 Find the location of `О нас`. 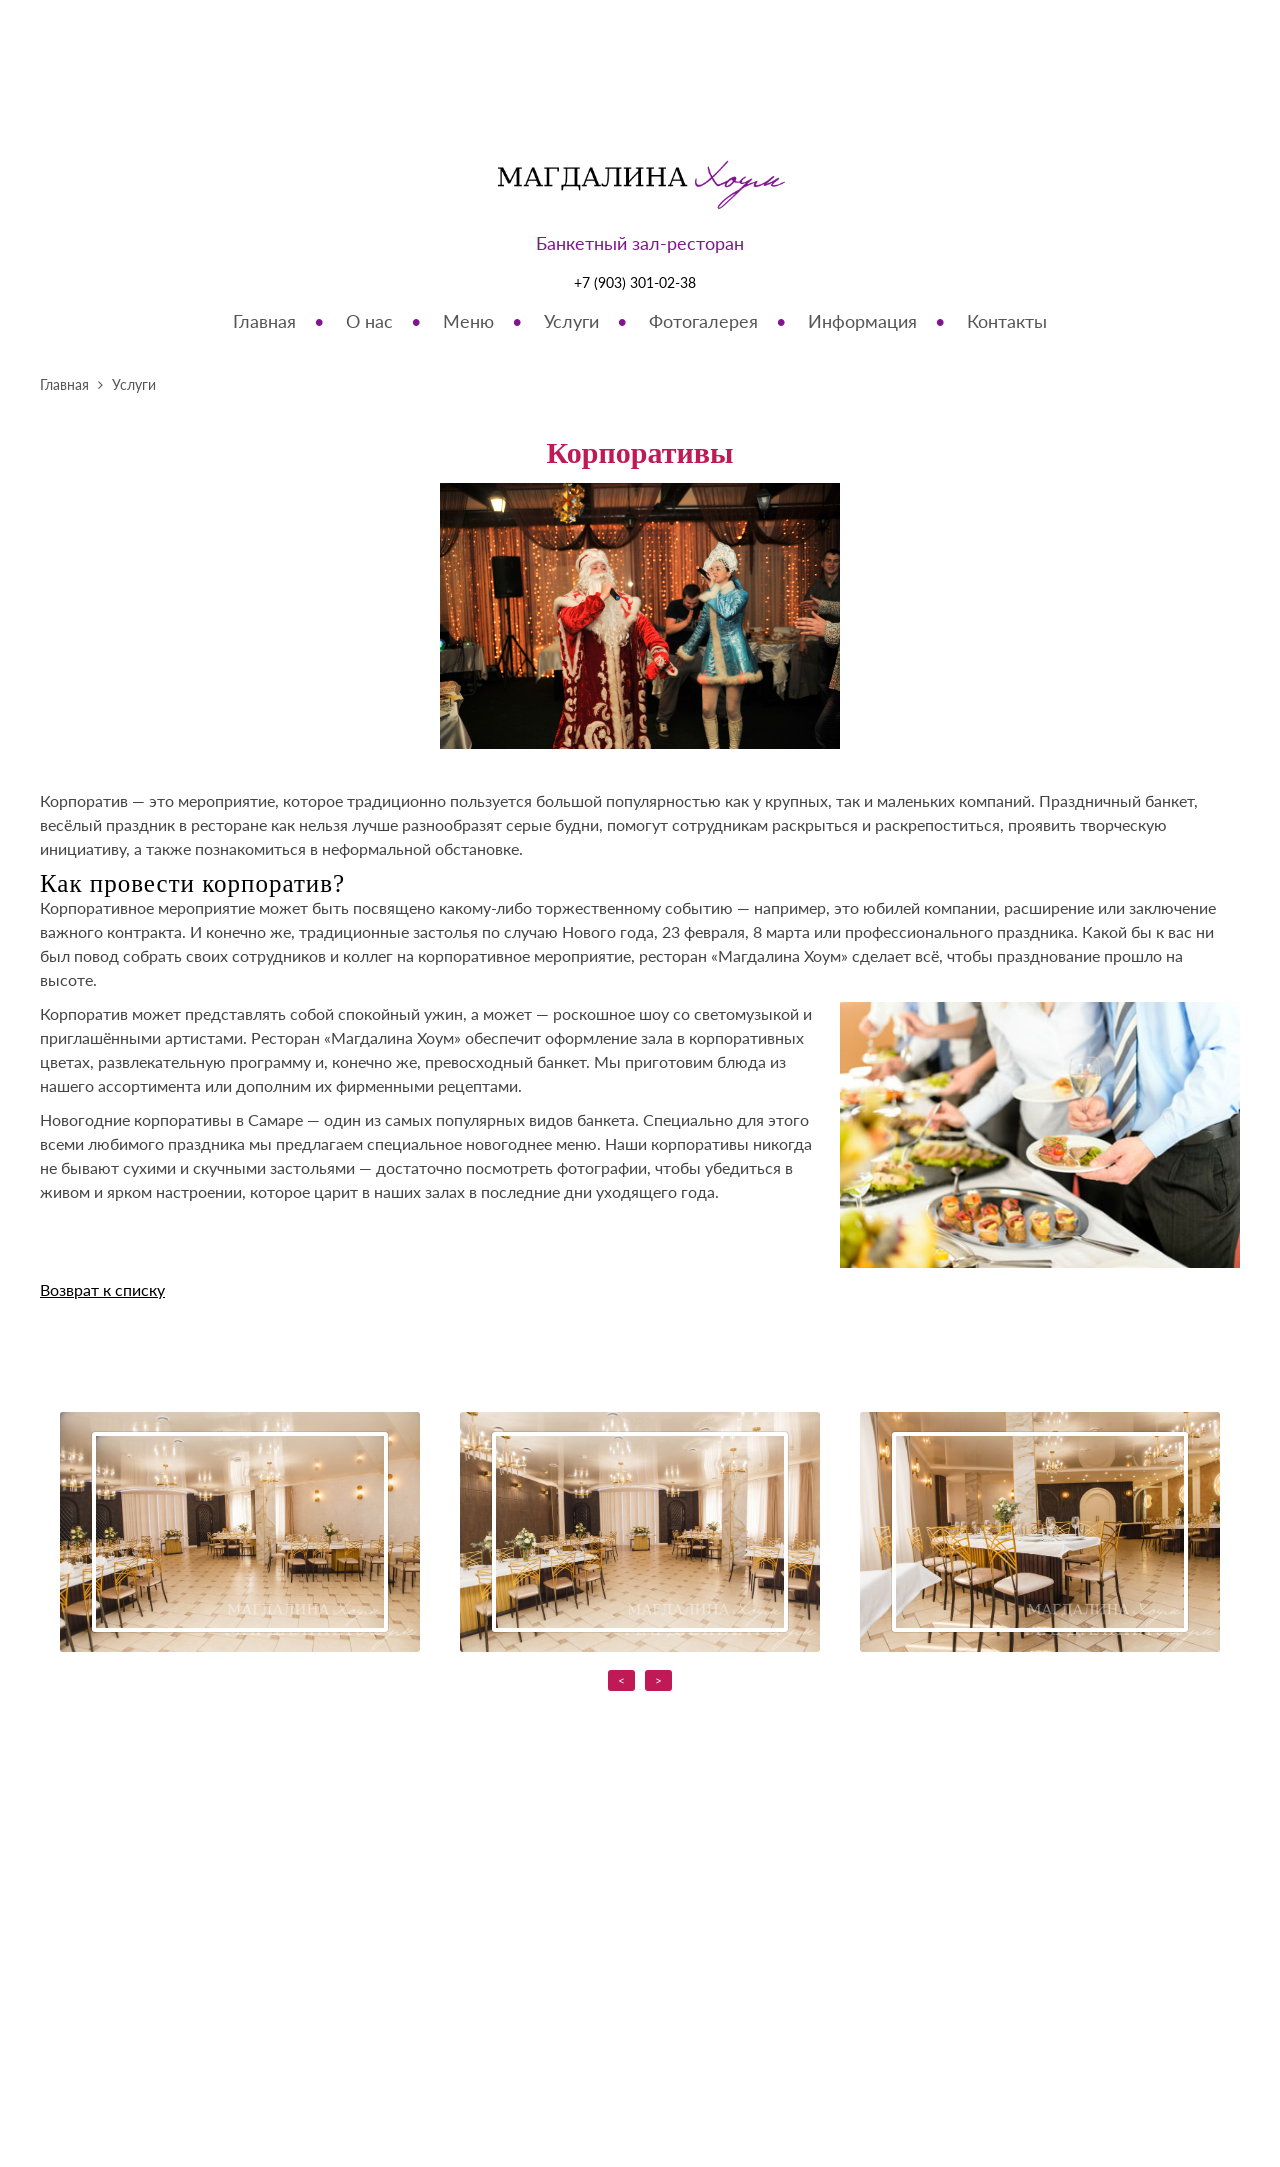

О нас is located at coordinates (369, 321).